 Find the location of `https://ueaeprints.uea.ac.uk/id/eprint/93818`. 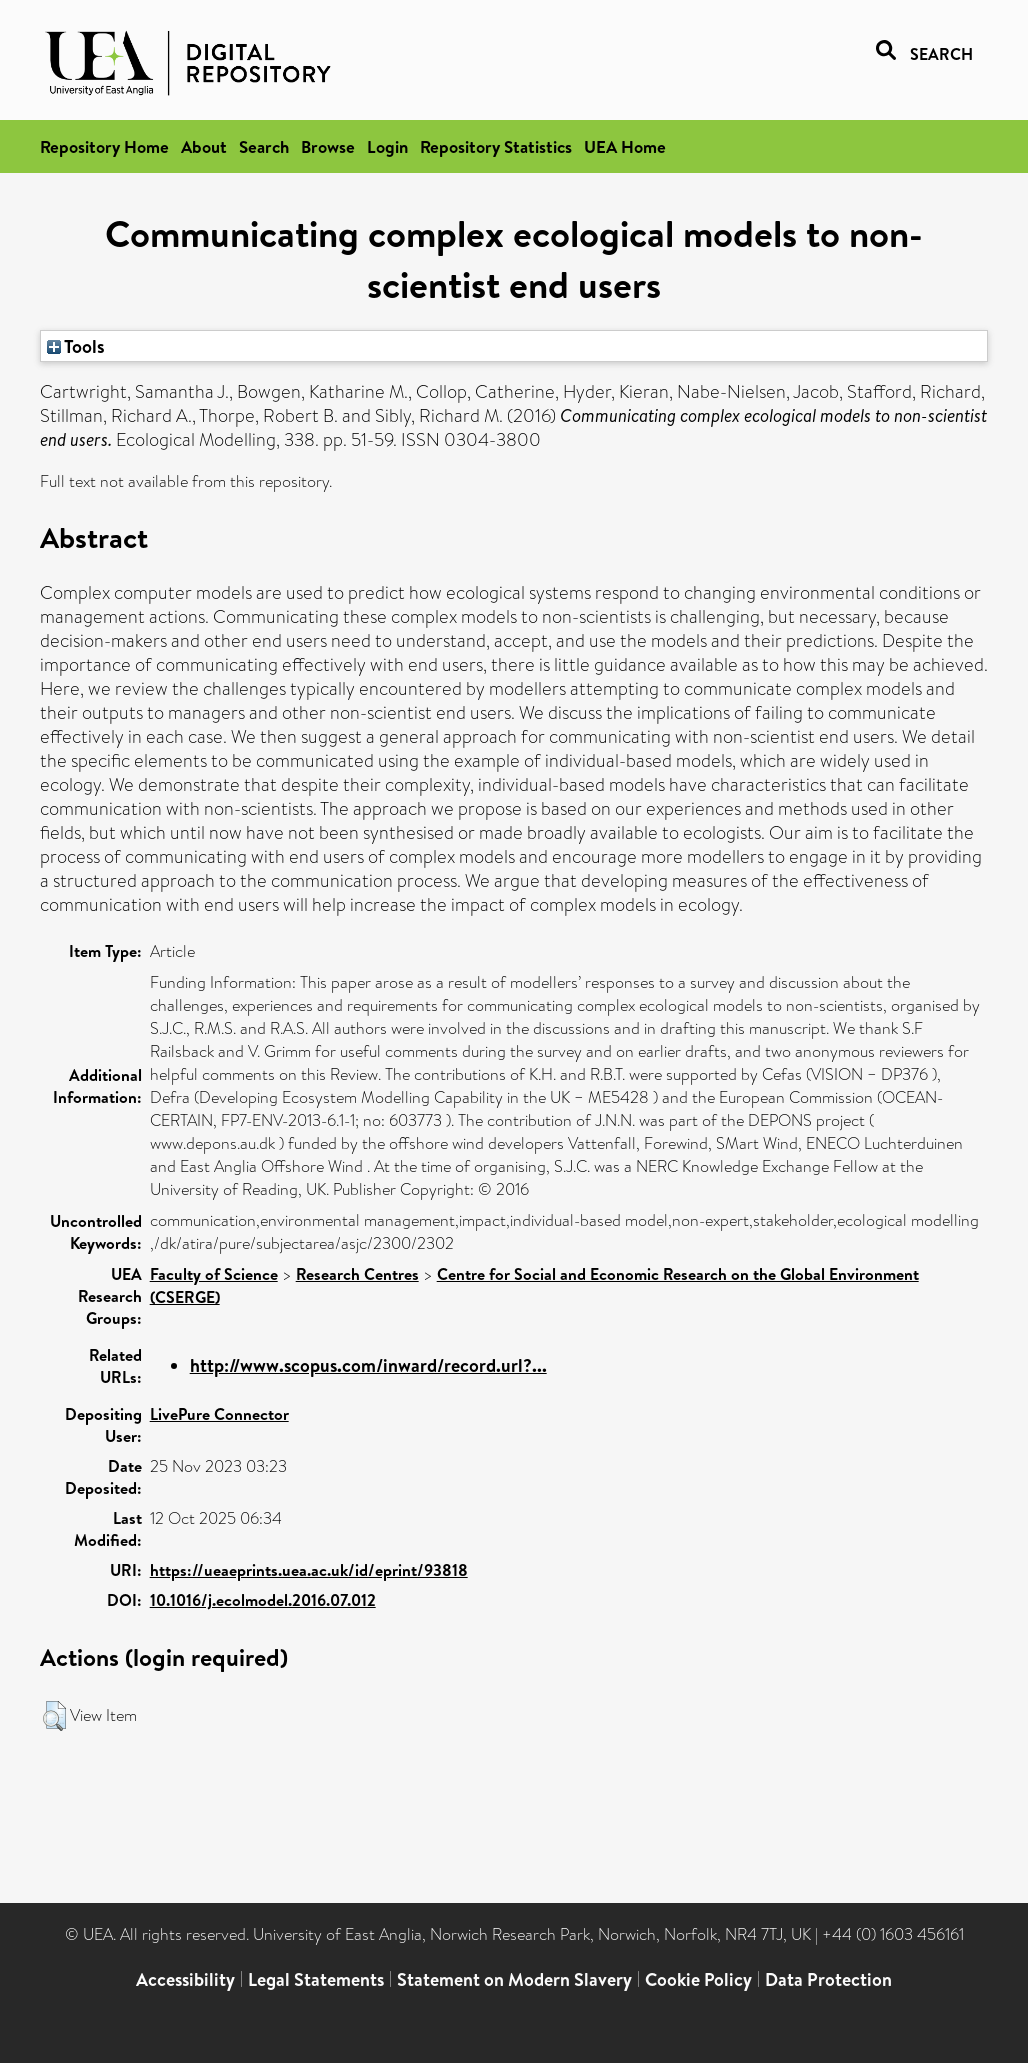

https://ueaeprints.uea.ac.uk/id/eprint/93818 is located at coordinates (309, 1570).